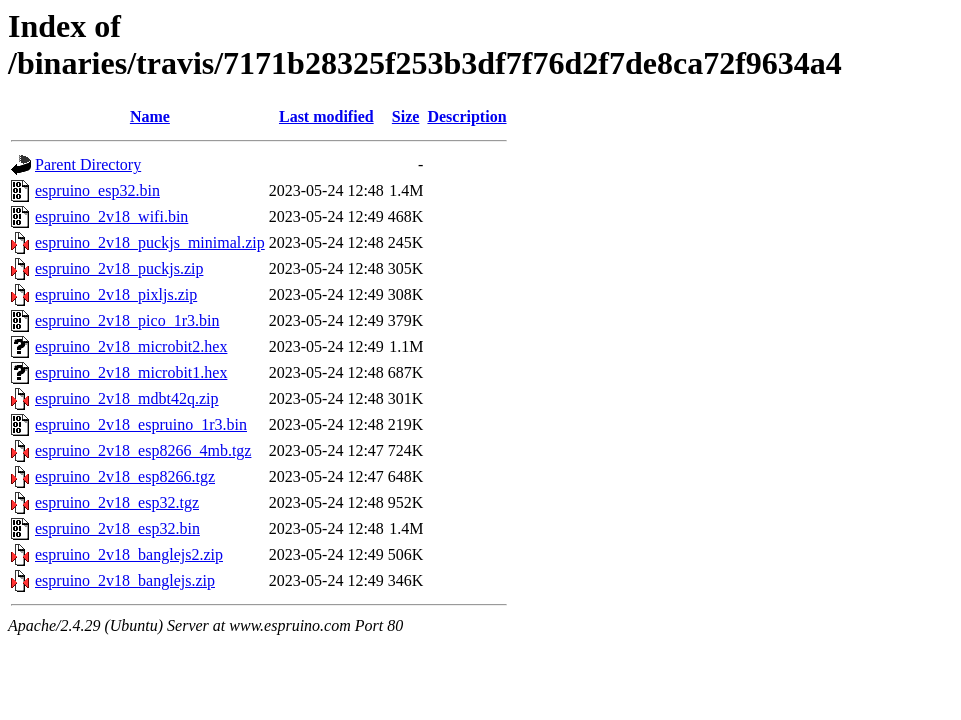  I want to click on Description, so click(466, 116).